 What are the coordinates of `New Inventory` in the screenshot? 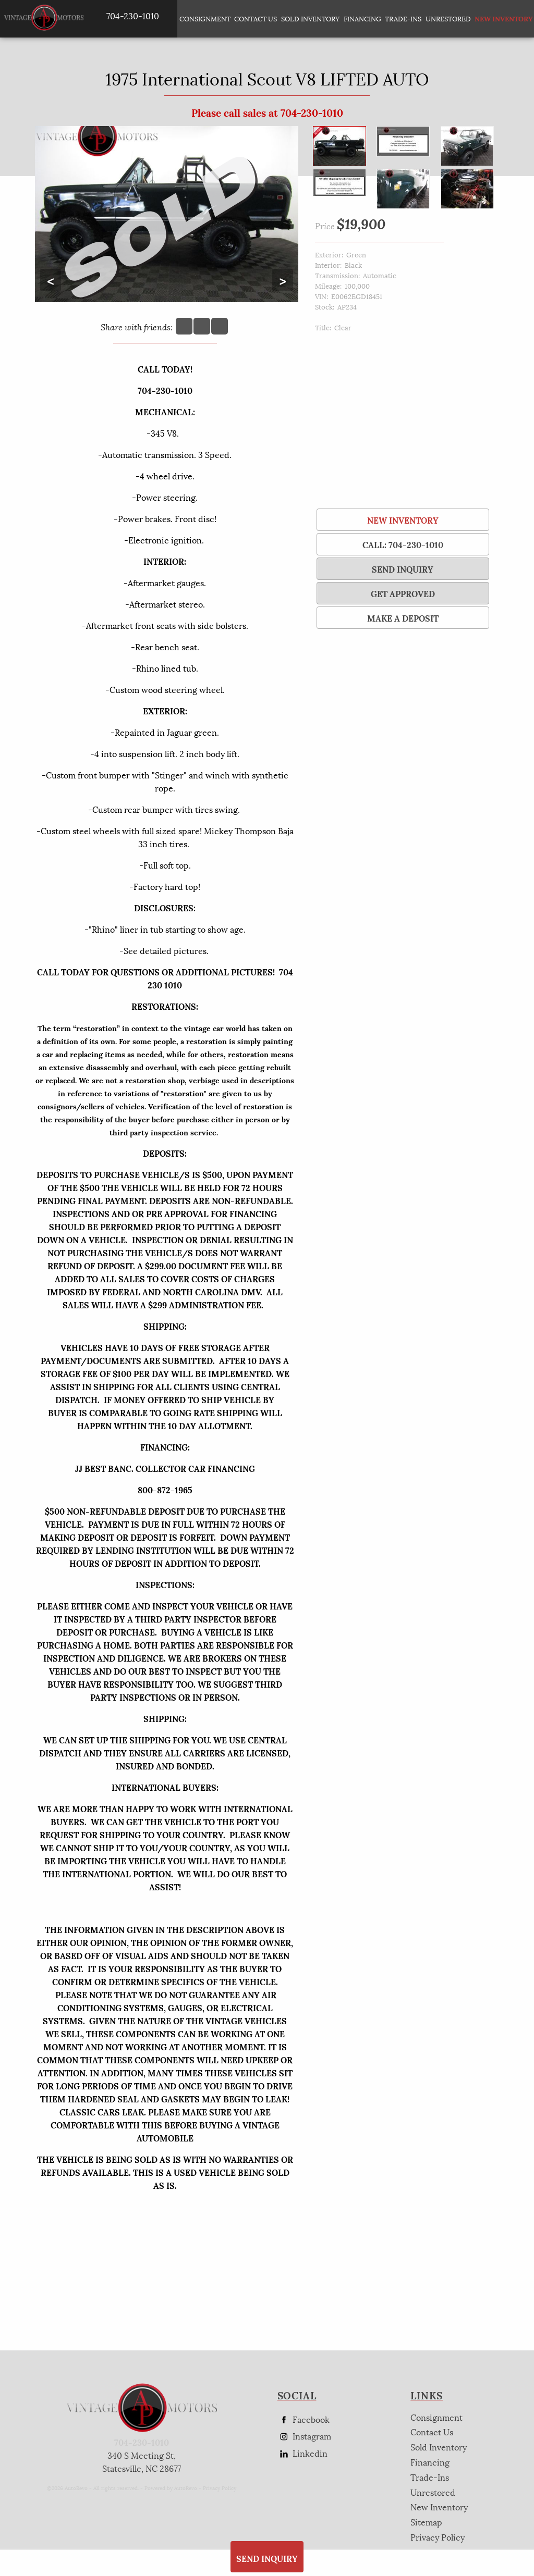 It's located at (403, 519).